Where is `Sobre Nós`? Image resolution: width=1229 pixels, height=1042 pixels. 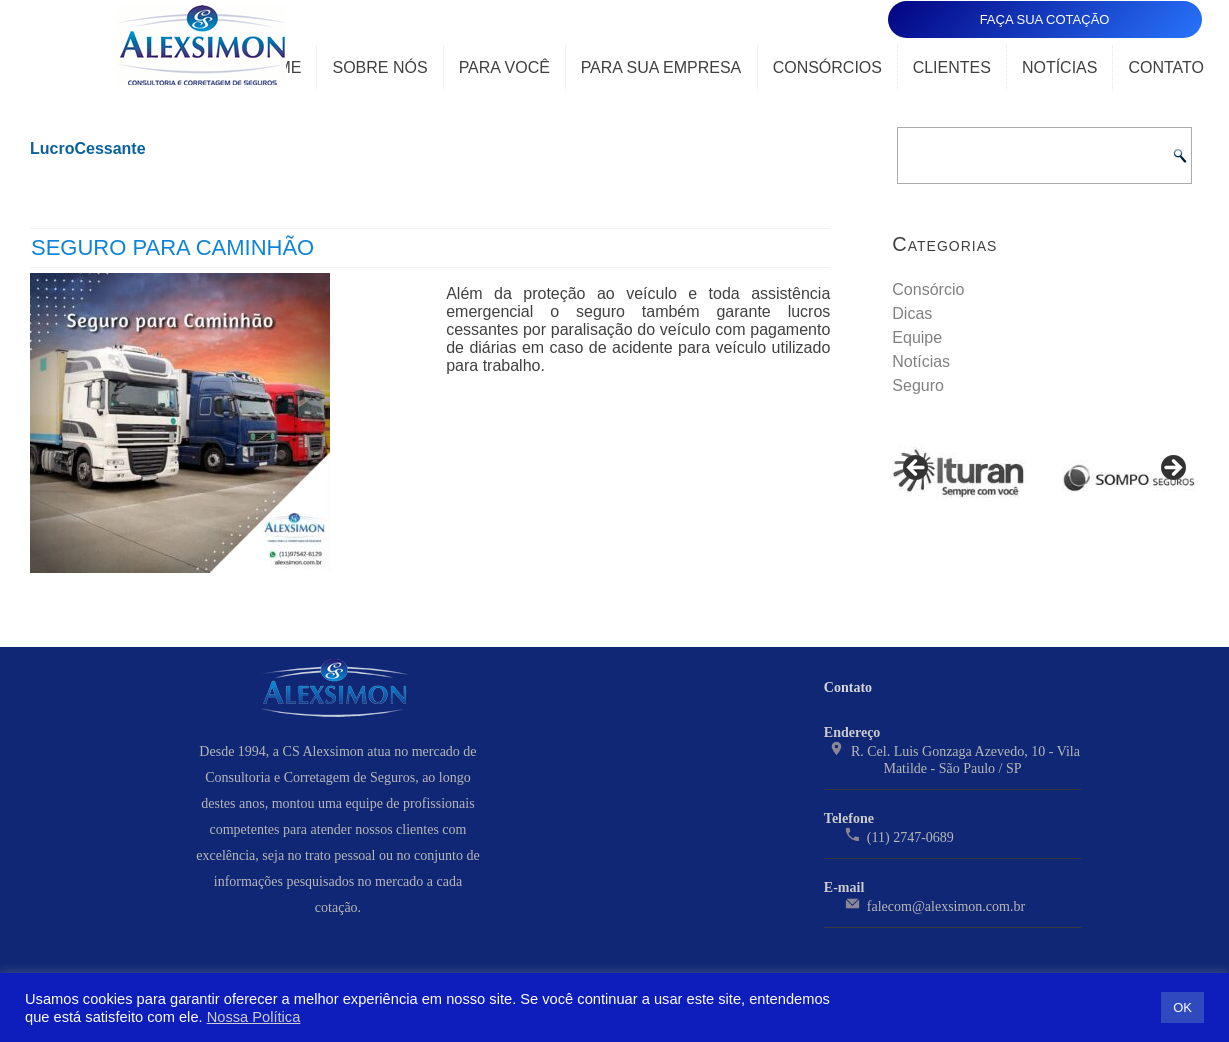
Sobre Nós is located at coordinates (379, 67).